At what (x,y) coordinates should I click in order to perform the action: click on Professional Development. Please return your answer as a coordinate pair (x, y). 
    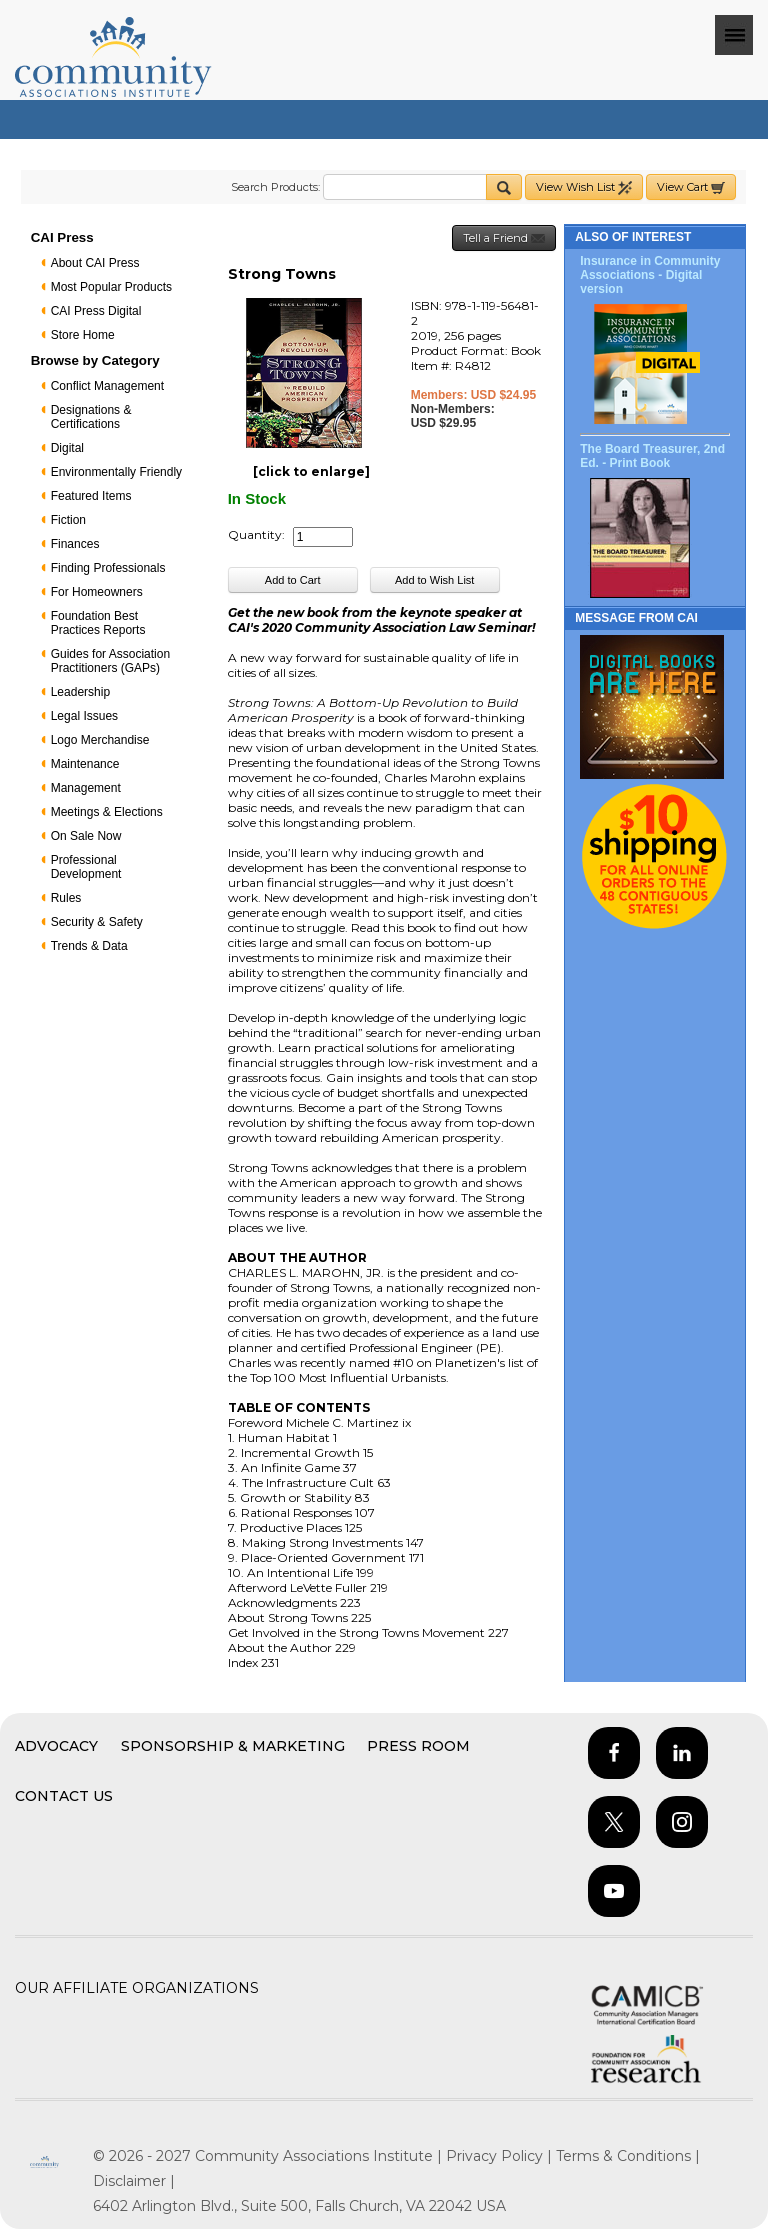
    Looking at the image, I should click on (86, 867).